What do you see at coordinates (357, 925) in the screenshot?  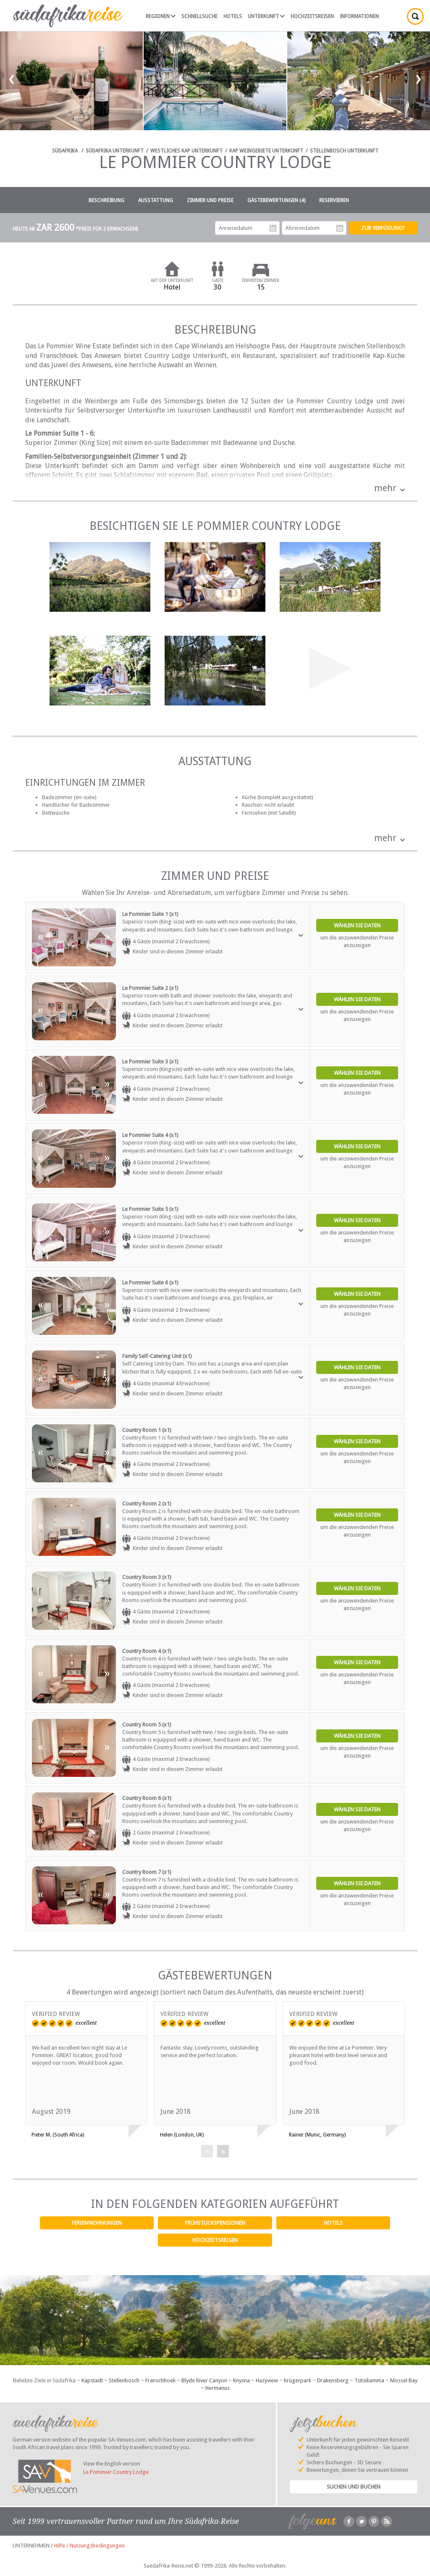 I see `Wählen Sie Daten` at bounding box center [357, 925].